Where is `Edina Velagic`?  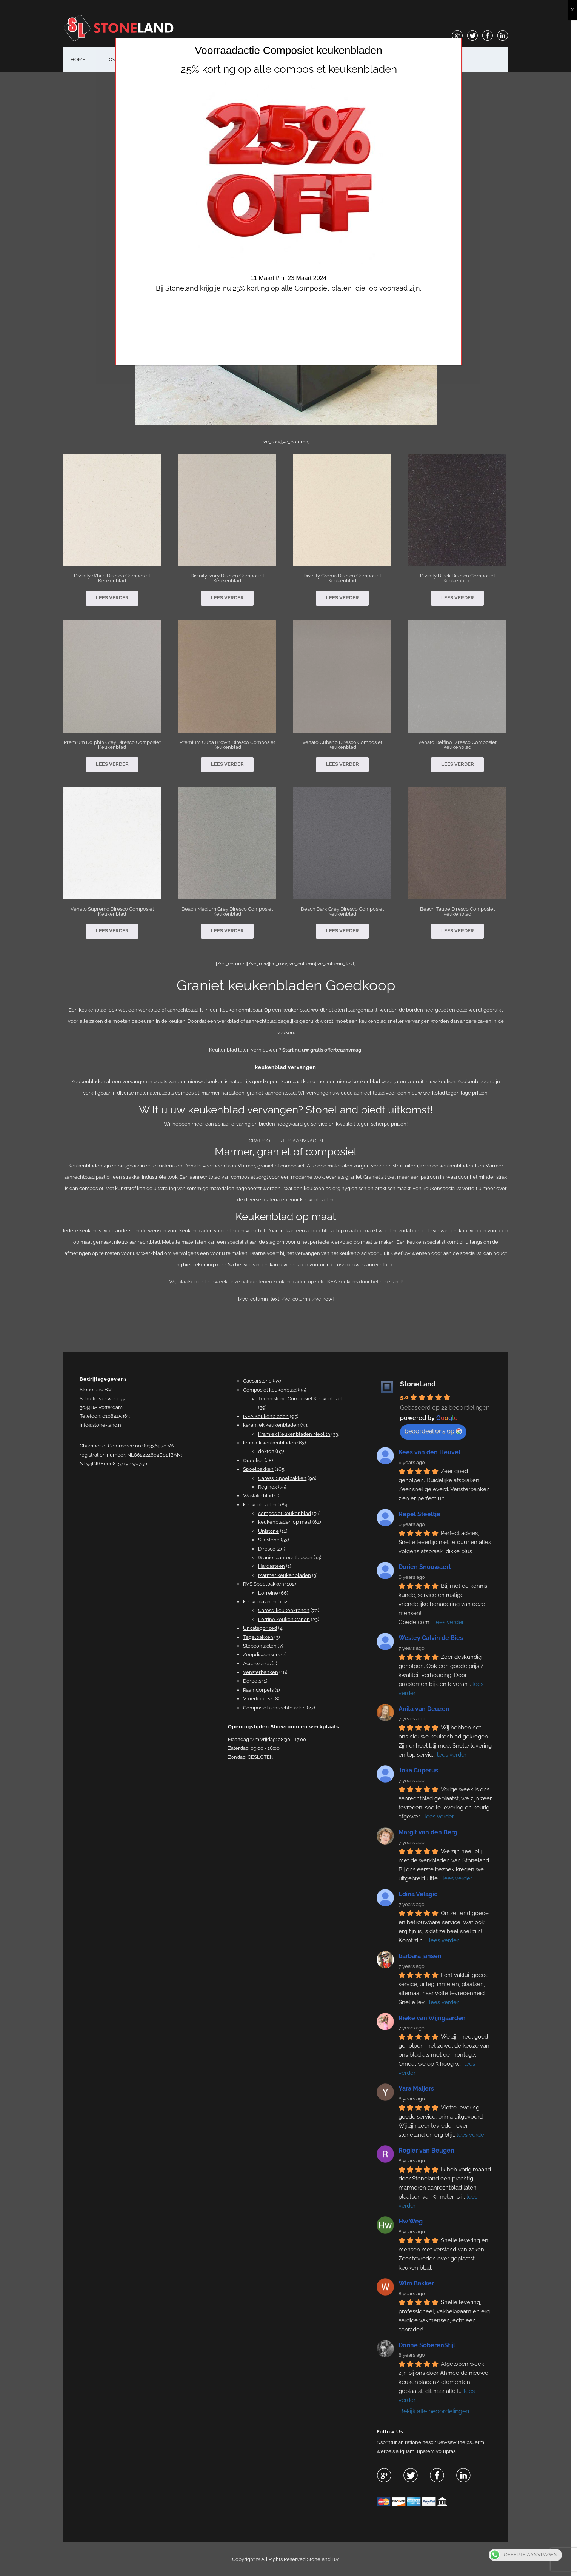 Edina Velagic is located at coordinates (420, 1894).